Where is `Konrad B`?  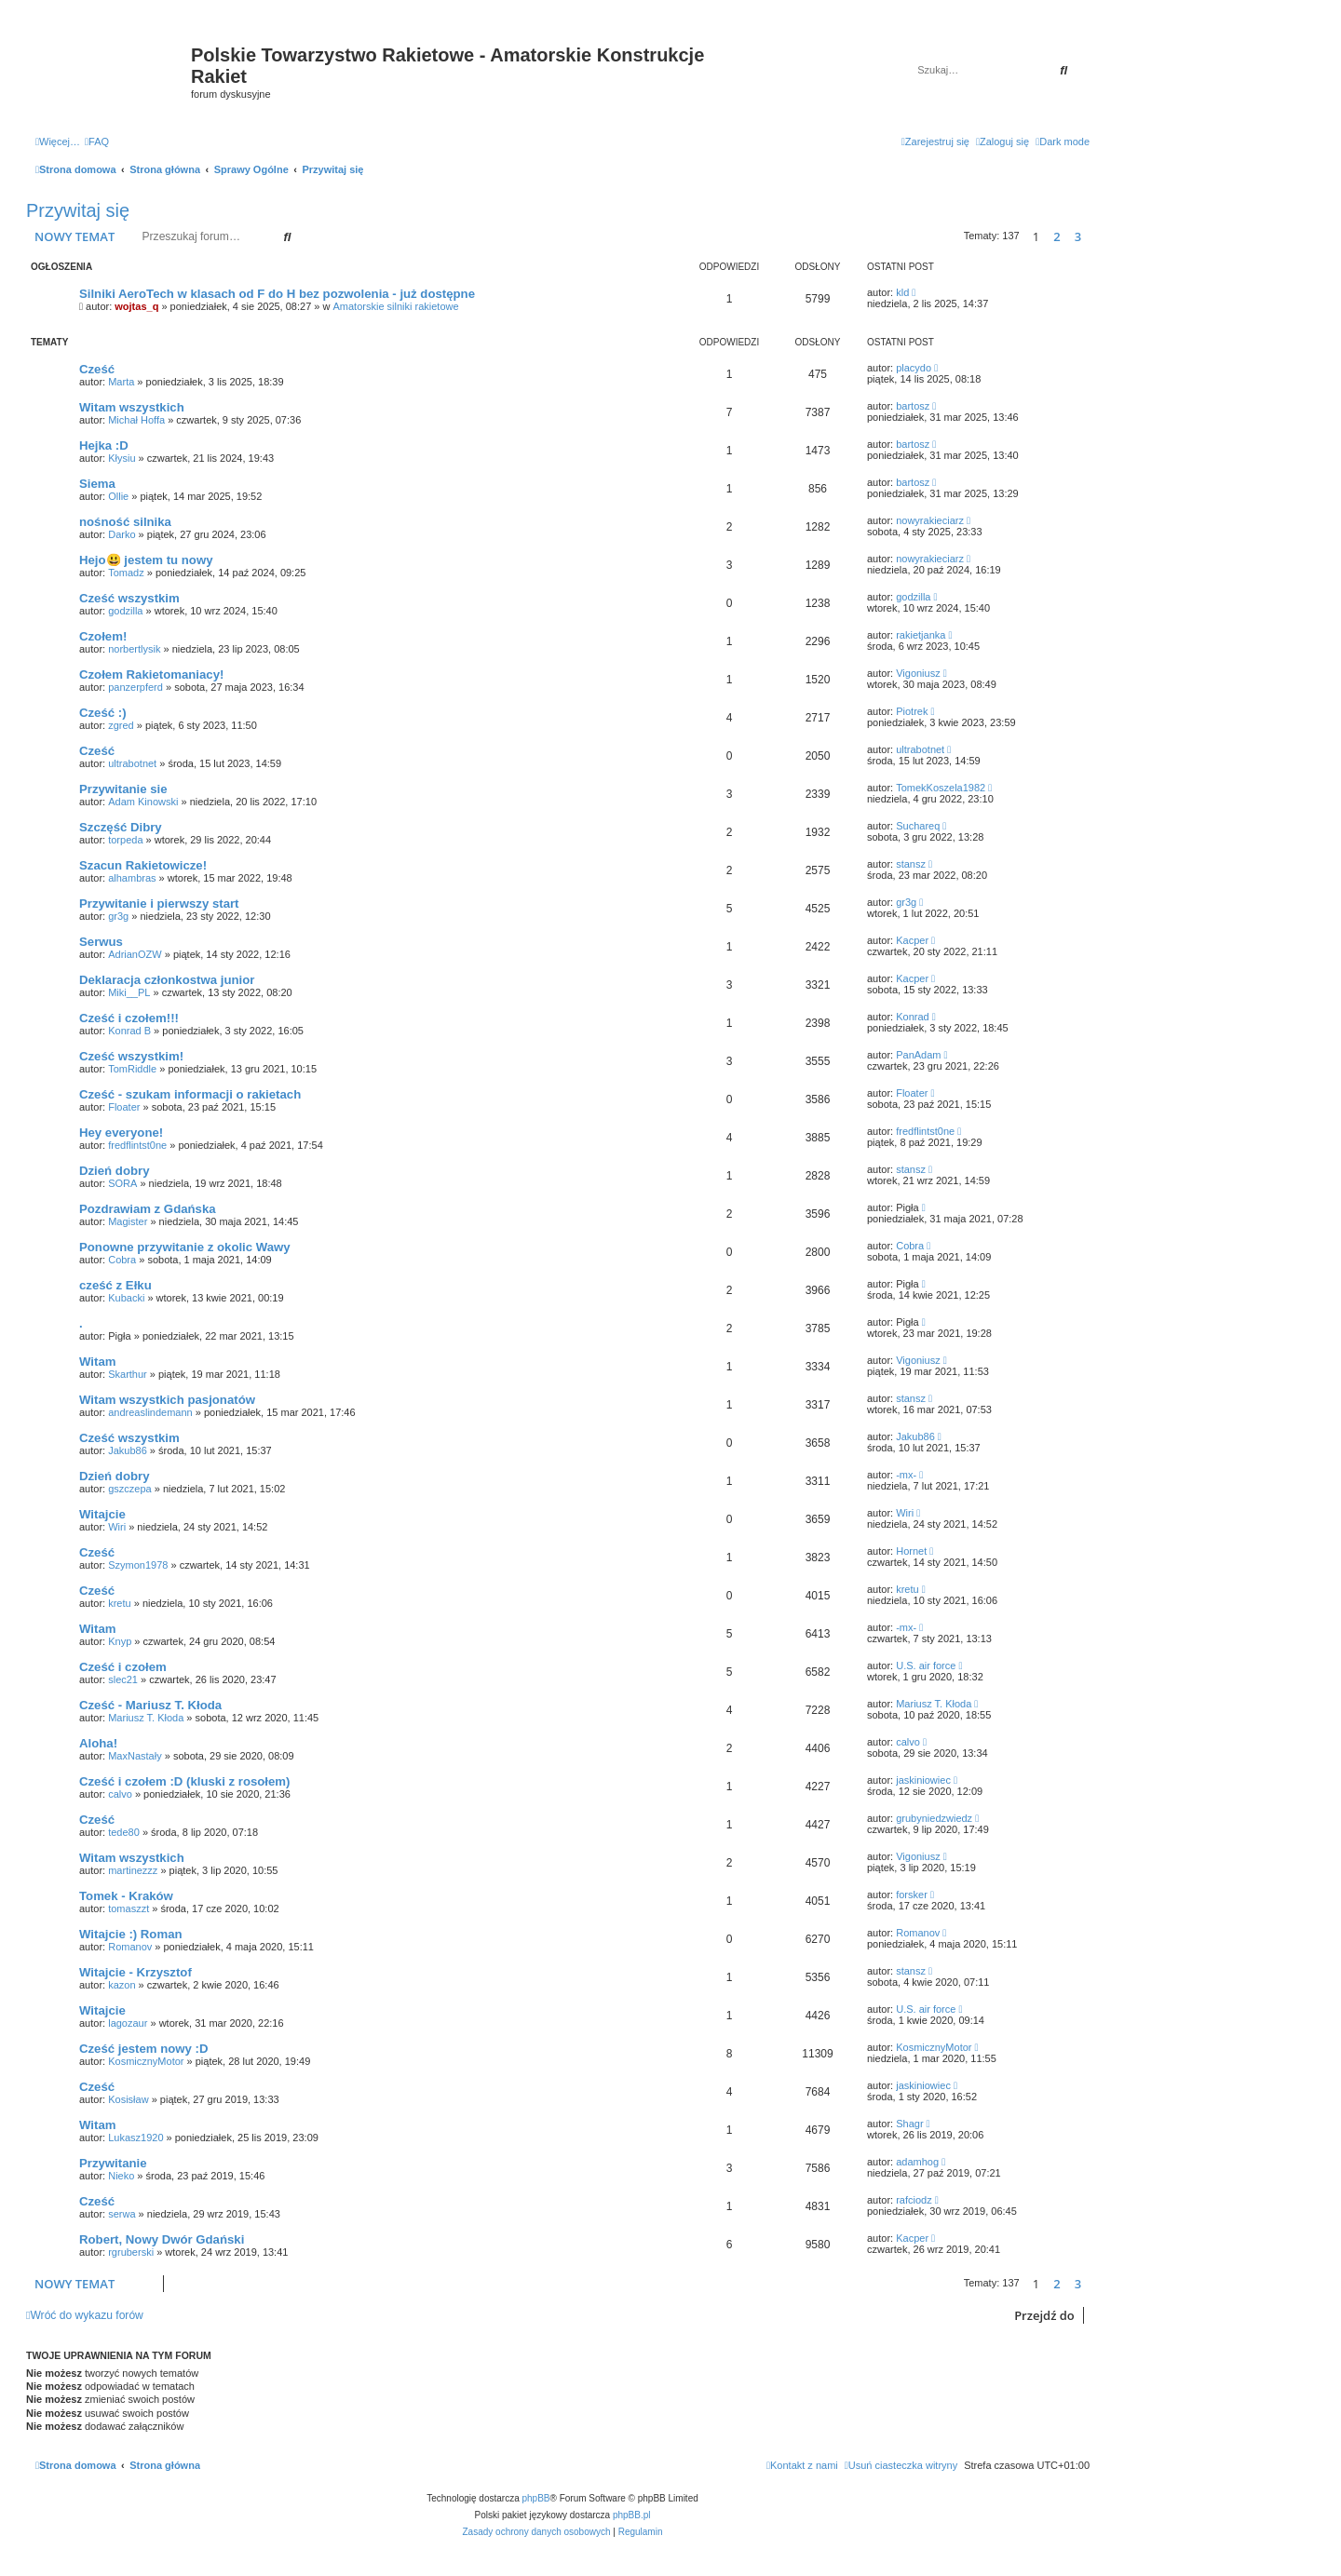 Konrad B is located at coordinates (129, 1030).